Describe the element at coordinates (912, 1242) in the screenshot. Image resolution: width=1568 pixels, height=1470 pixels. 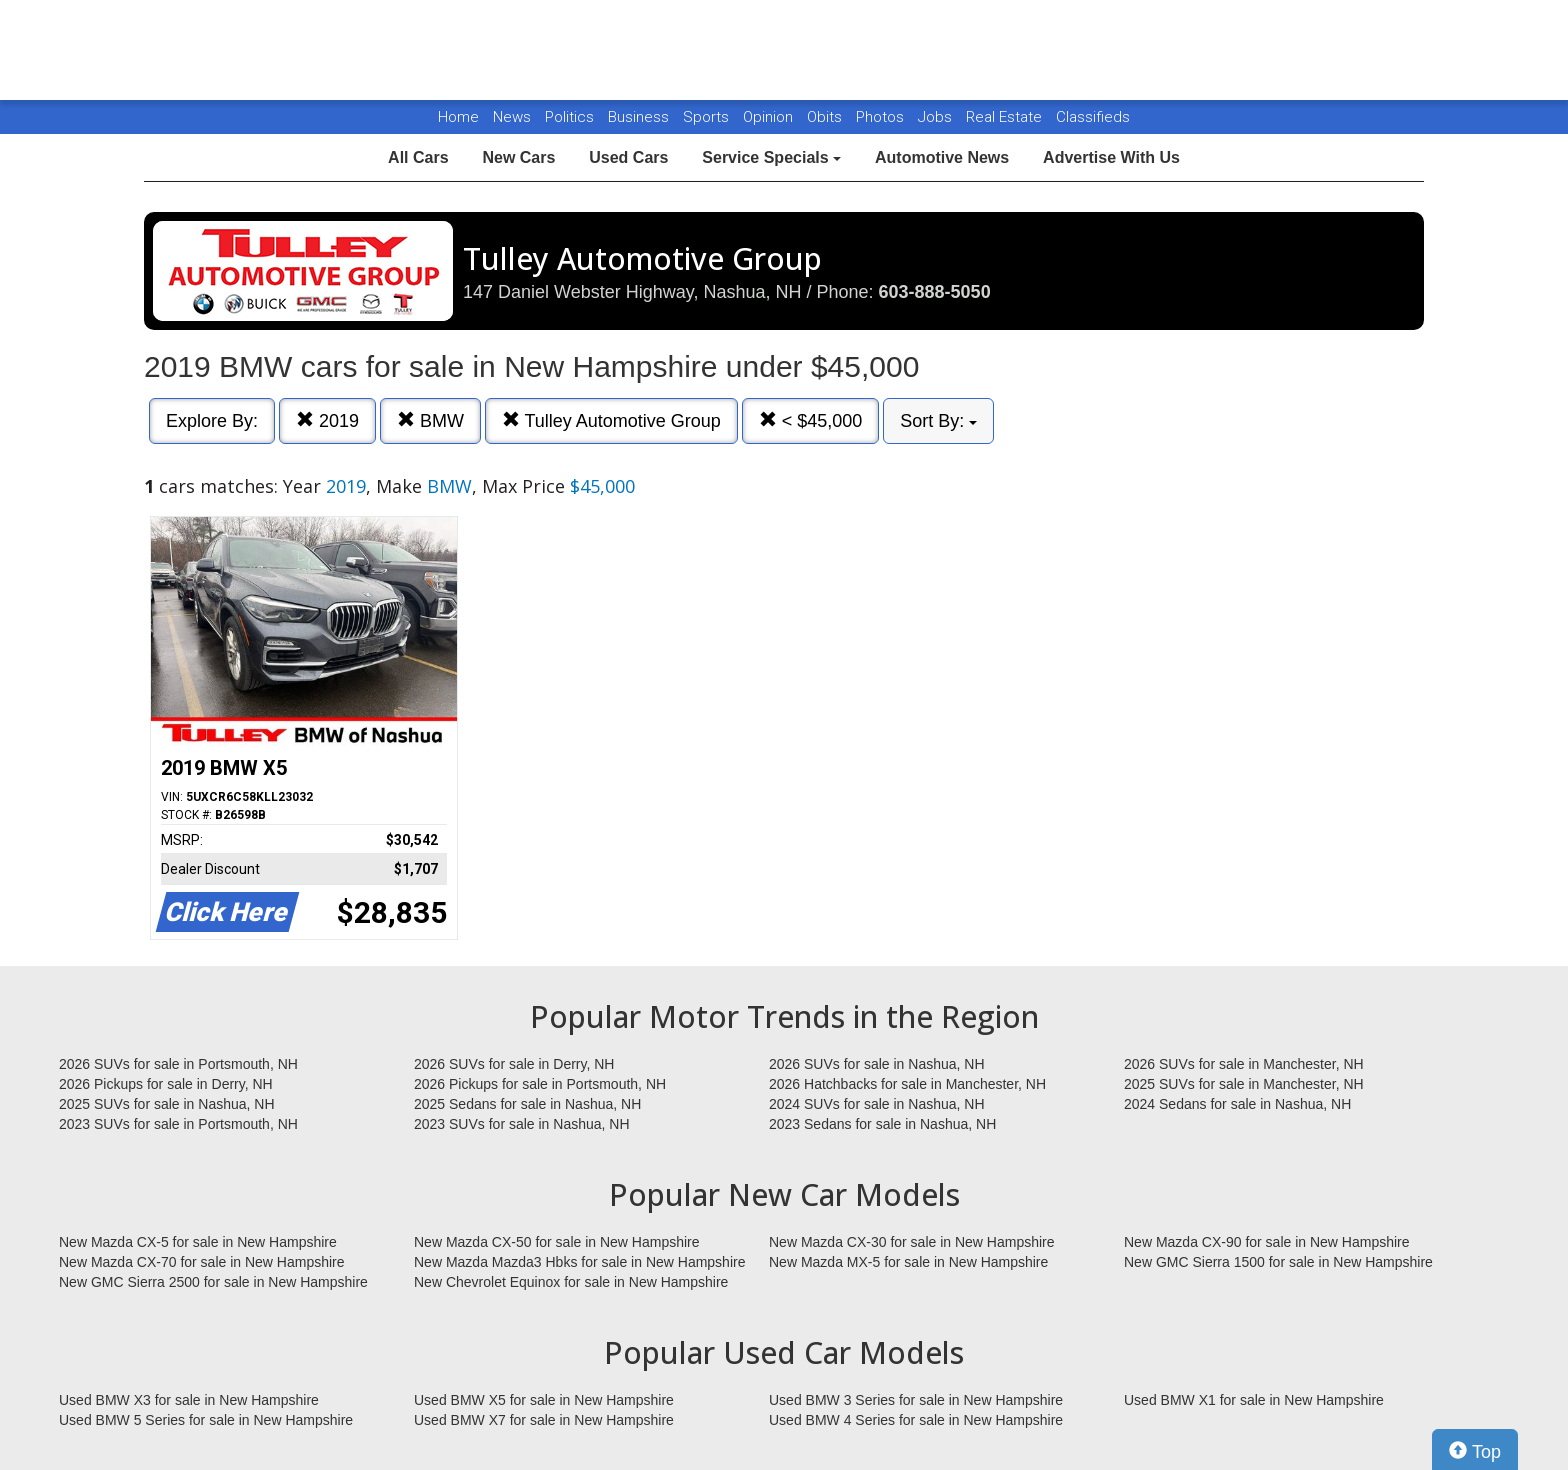
I see `New Mazda CX-30 for sale in New Hampshire` at that location.